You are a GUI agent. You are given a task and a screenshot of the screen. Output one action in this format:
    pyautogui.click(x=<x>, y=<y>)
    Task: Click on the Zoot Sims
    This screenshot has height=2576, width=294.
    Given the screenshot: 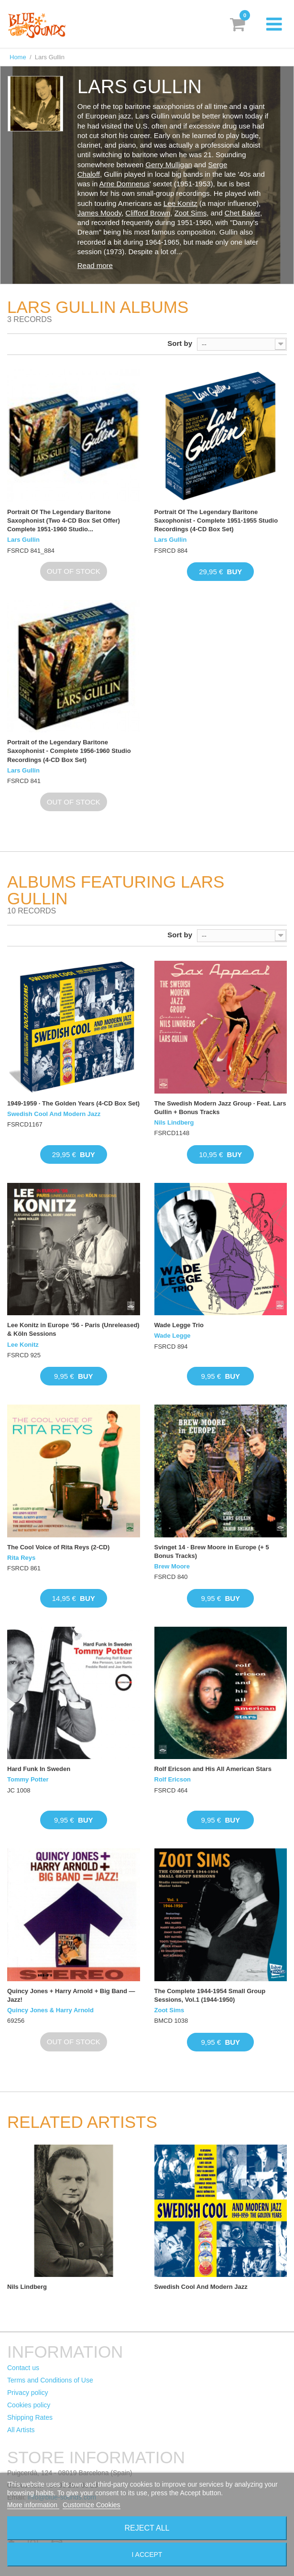 What is the action you would take?
    pyautogui.click(x=190, y=213)
    